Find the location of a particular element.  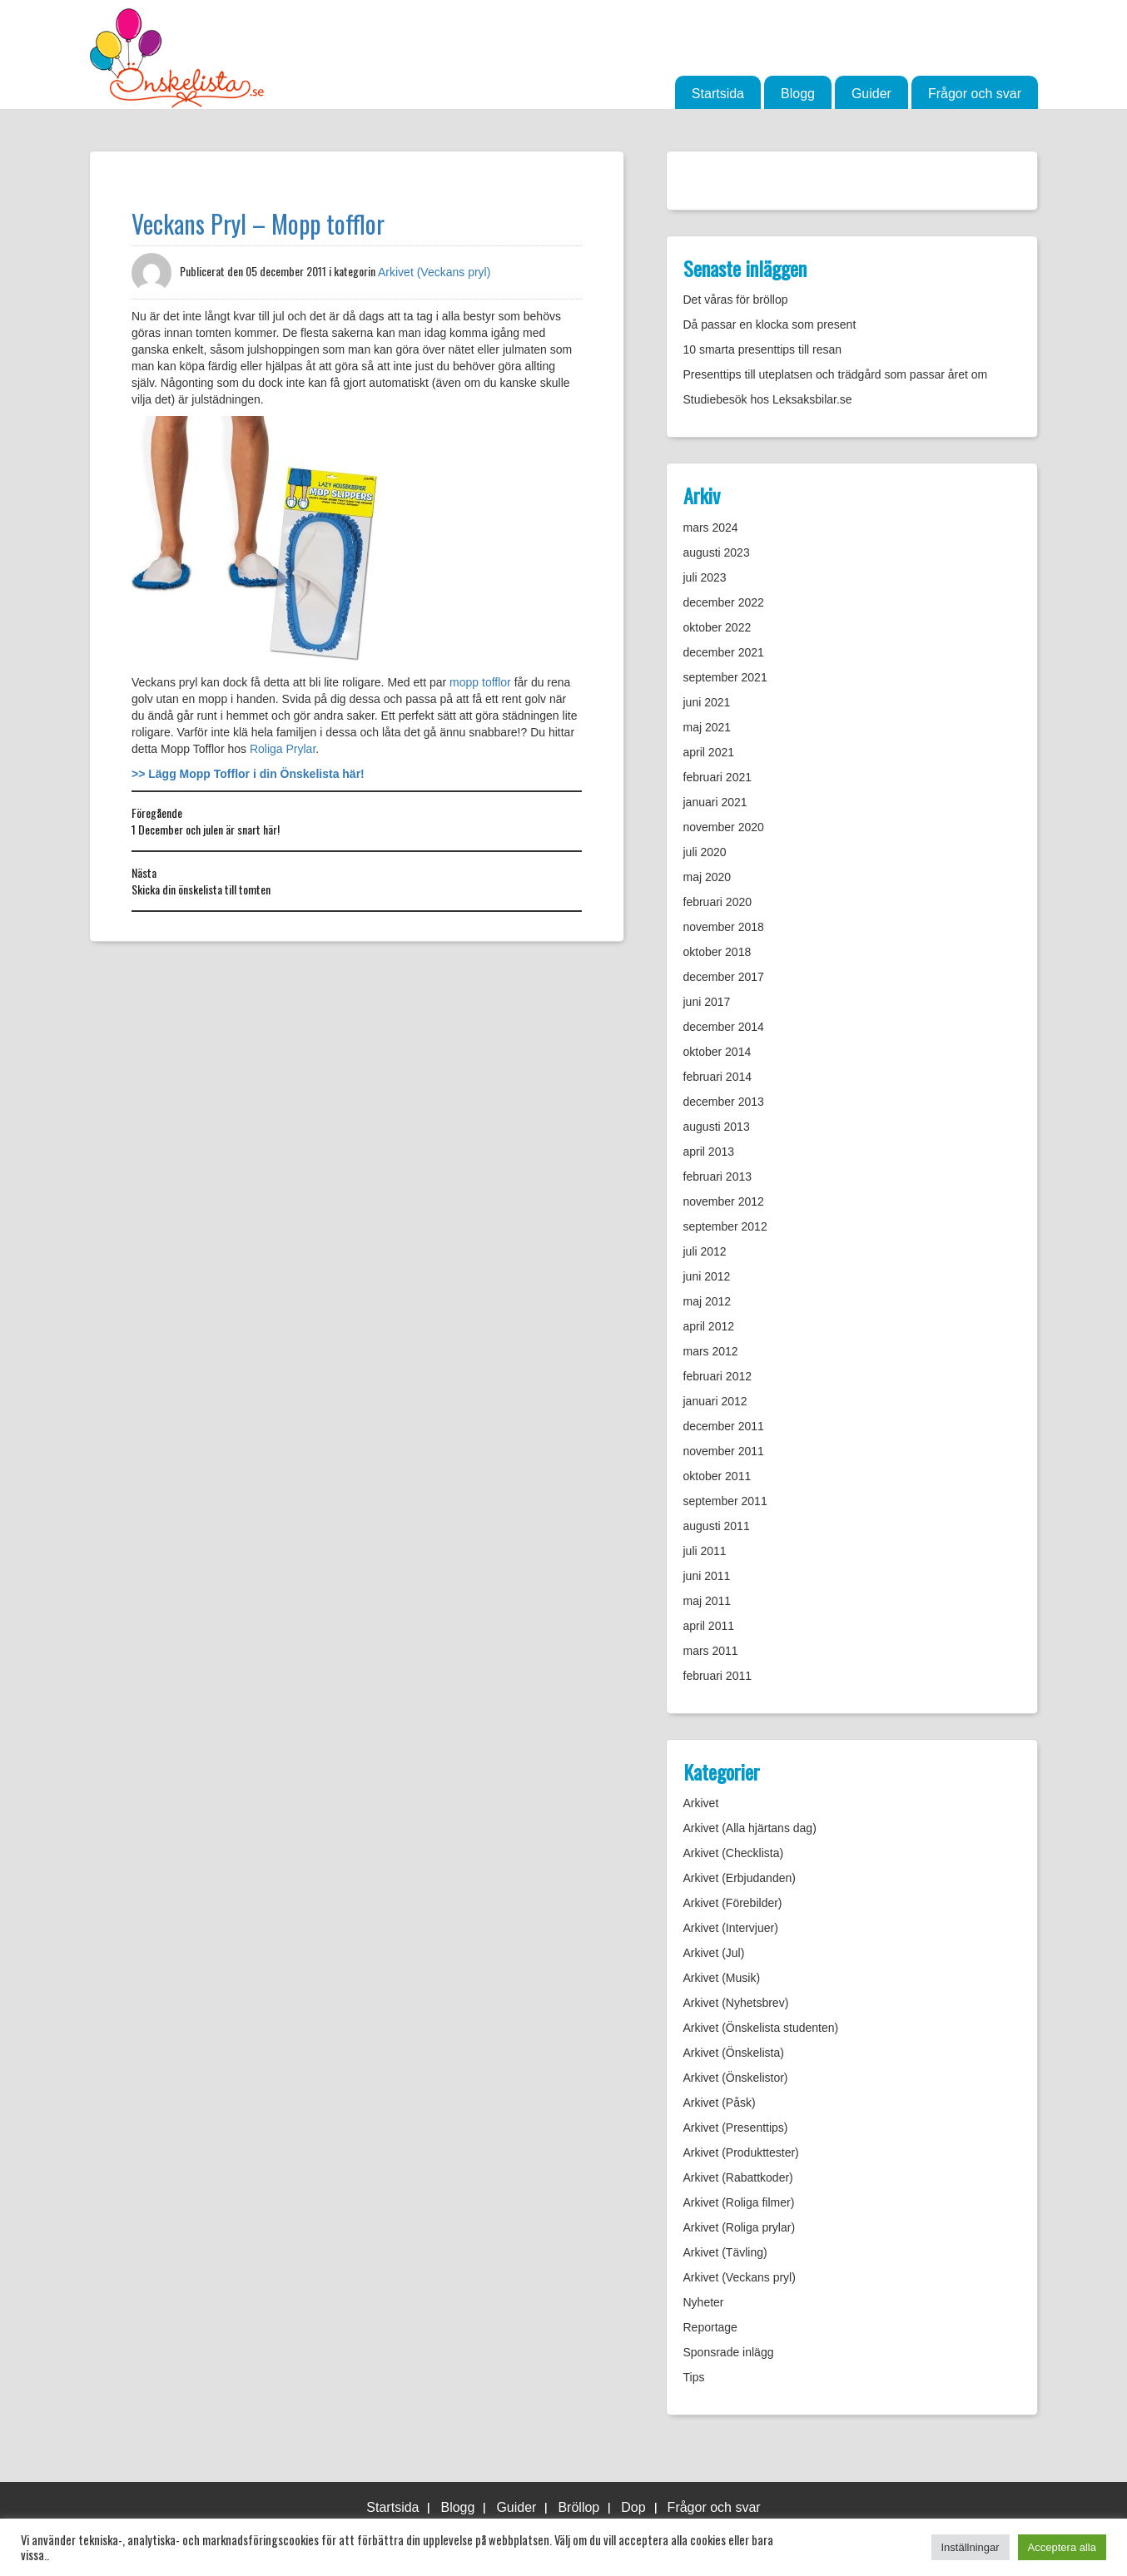

Frågor och svar is located at coordinates (974, 94).